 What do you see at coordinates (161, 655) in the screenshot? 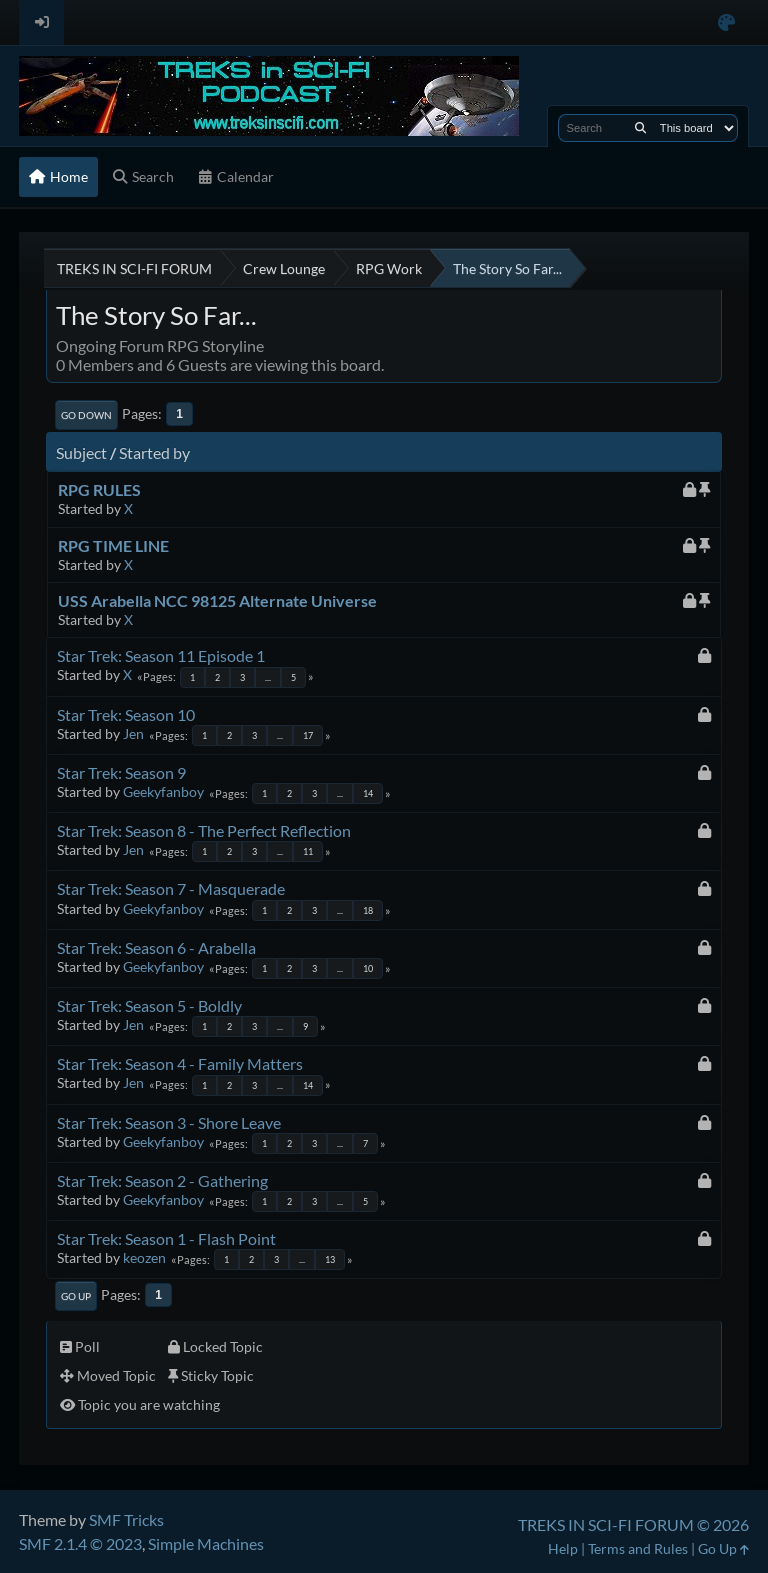
I see `Star Trek: Season 11 Episode 1` at bounding box center [161, 655].